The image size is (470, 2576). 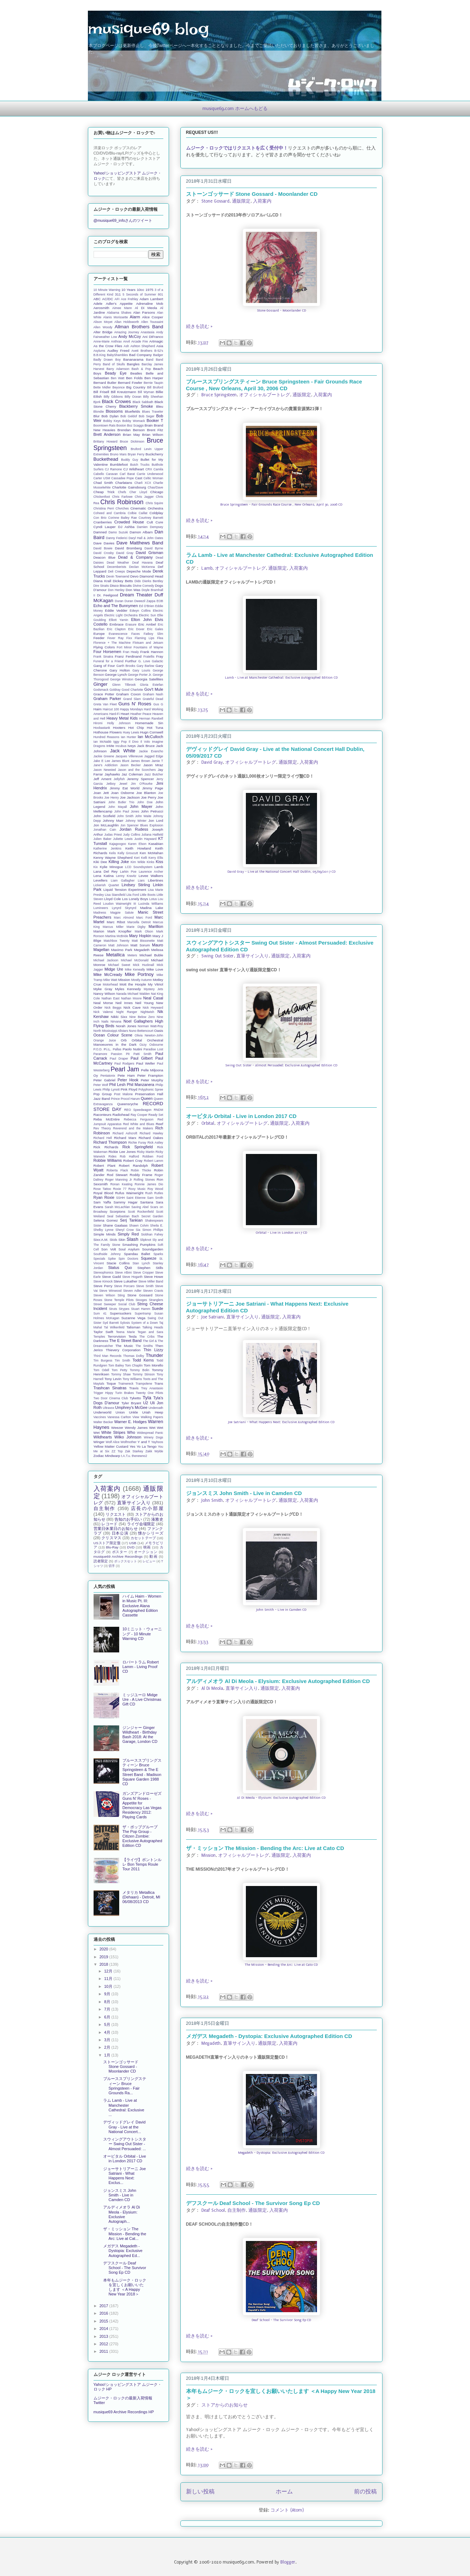 I want to click on Shane Gaalaas, so click(x=115, y=1225).